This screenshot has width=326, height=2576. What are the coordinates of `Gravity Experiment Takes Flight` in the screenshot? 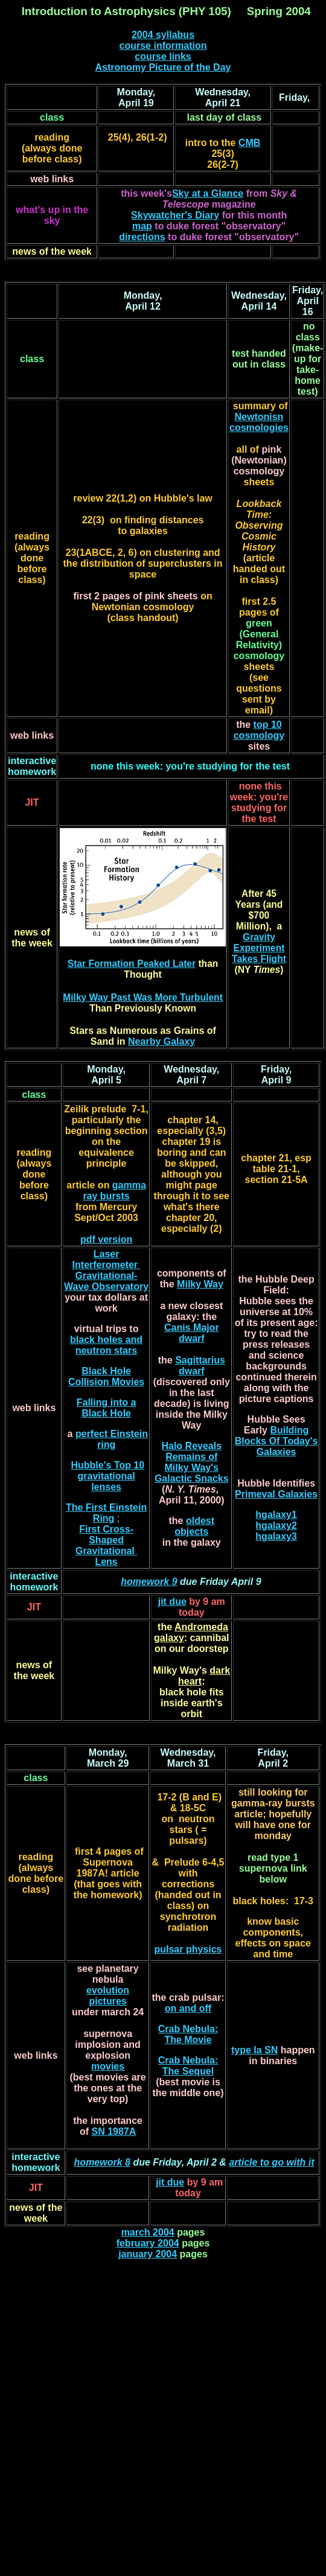 It's located at (259, 948).